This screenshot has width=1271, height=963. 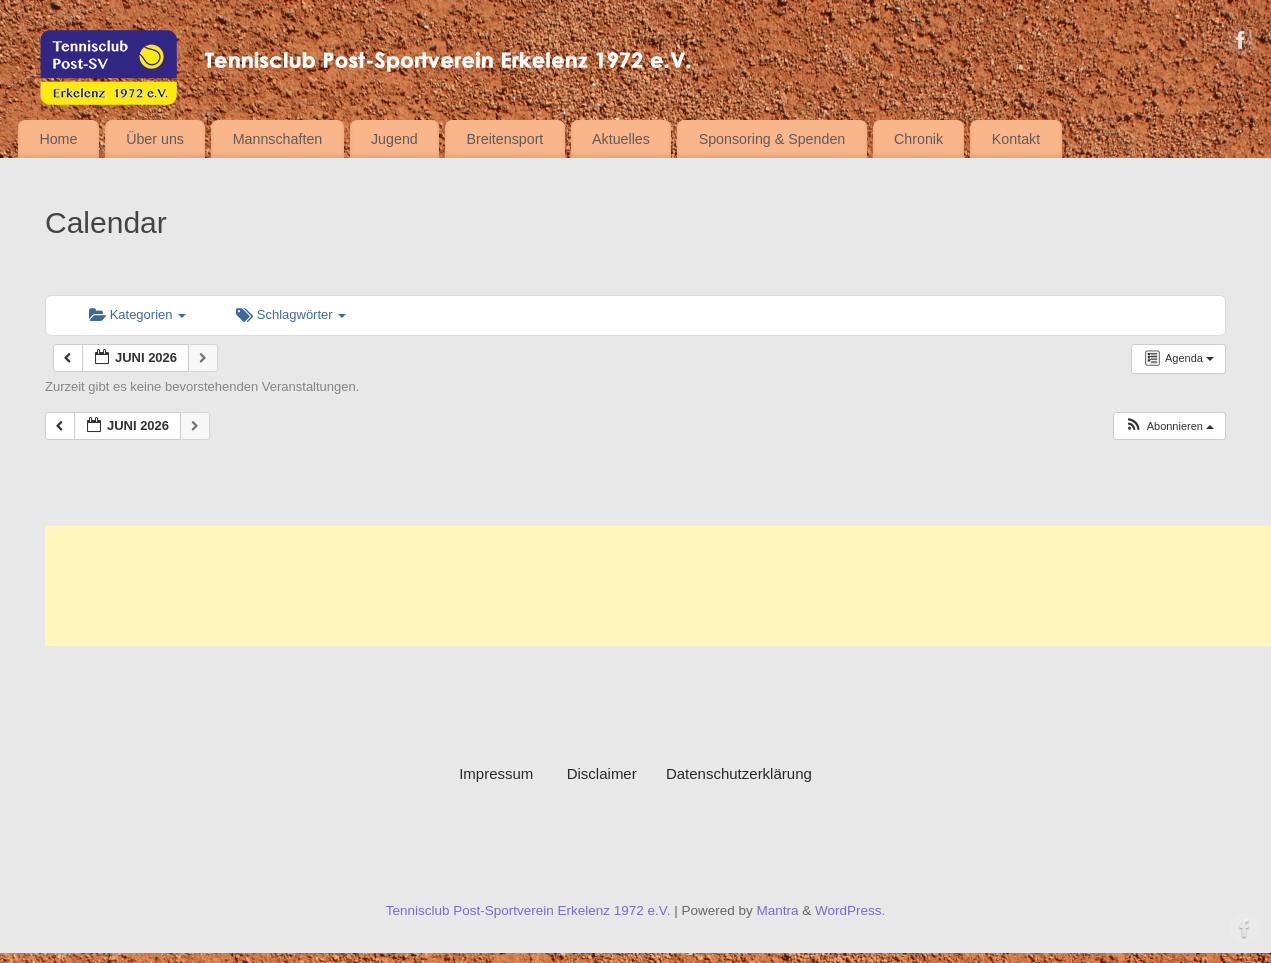 I want to click on Breitensport, so click(x=505, y=139).